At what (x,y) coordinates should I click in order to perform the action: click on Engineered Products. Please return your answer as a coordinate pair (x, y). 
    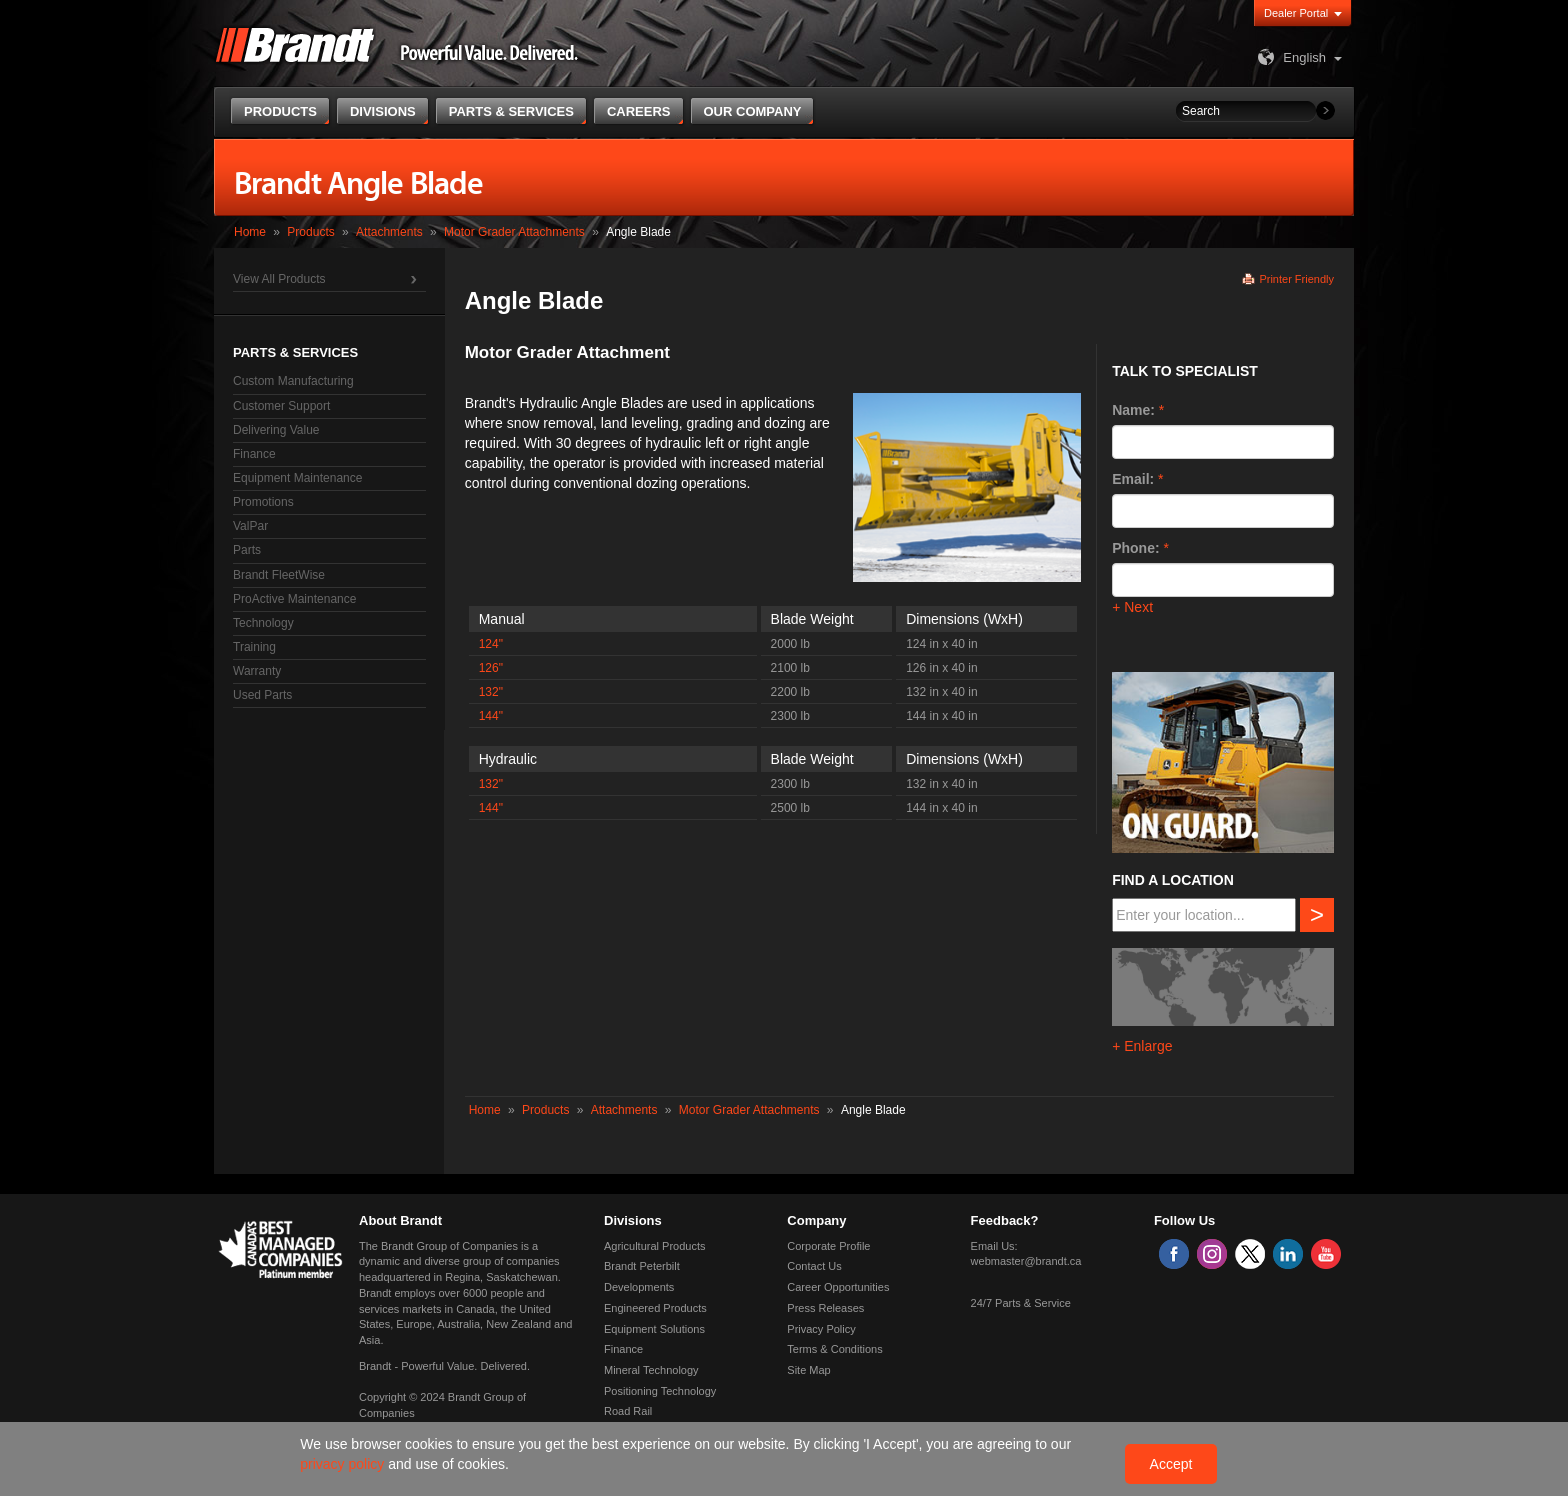
    Looking at the image, I should click on (655, 1308).